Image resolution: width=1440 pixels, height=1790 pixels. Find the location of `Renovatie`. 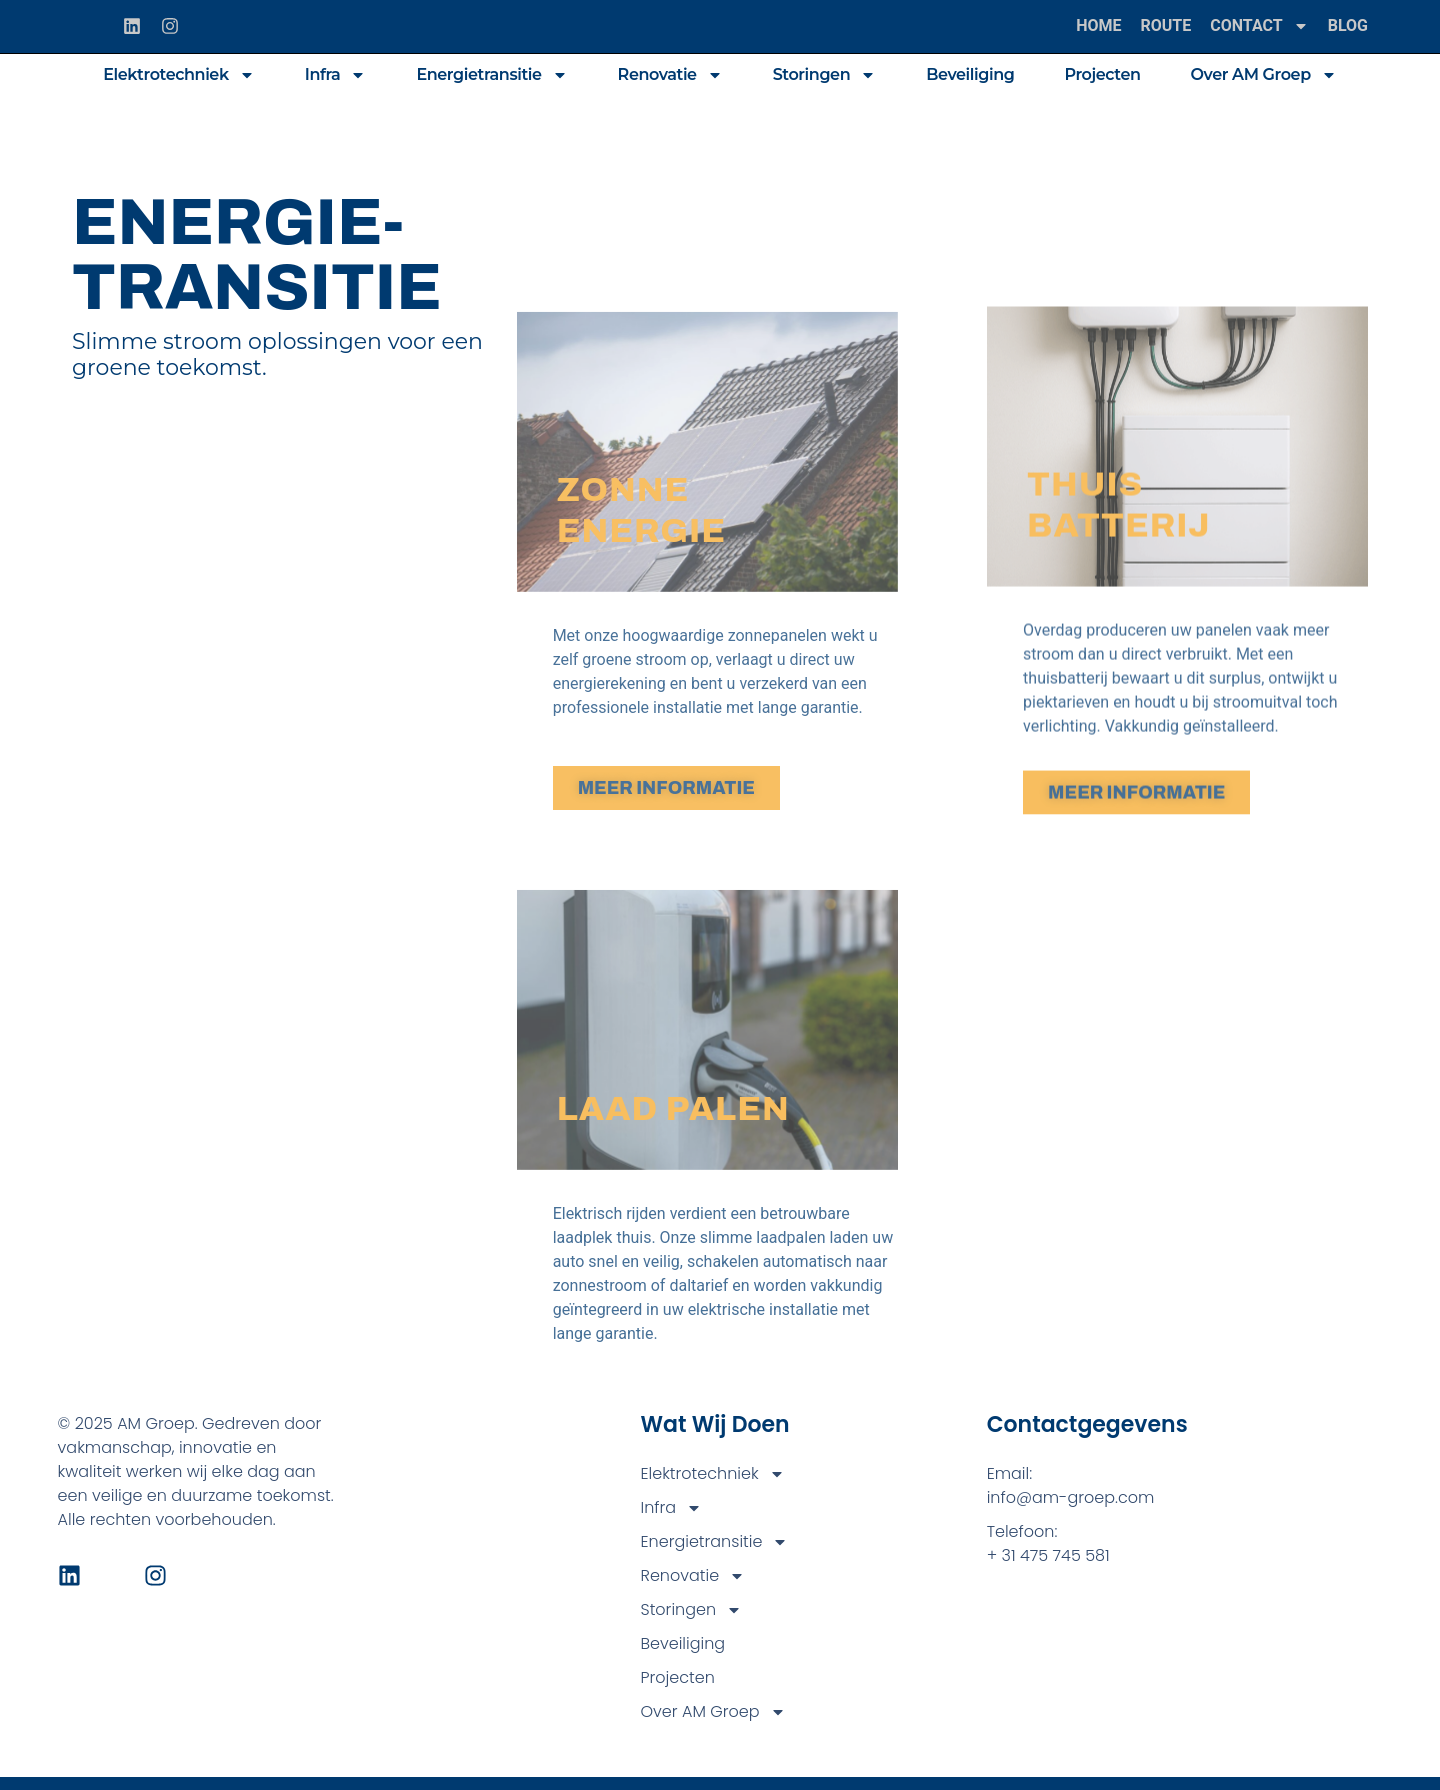

Renovatie is located at coordinates (670, 75).